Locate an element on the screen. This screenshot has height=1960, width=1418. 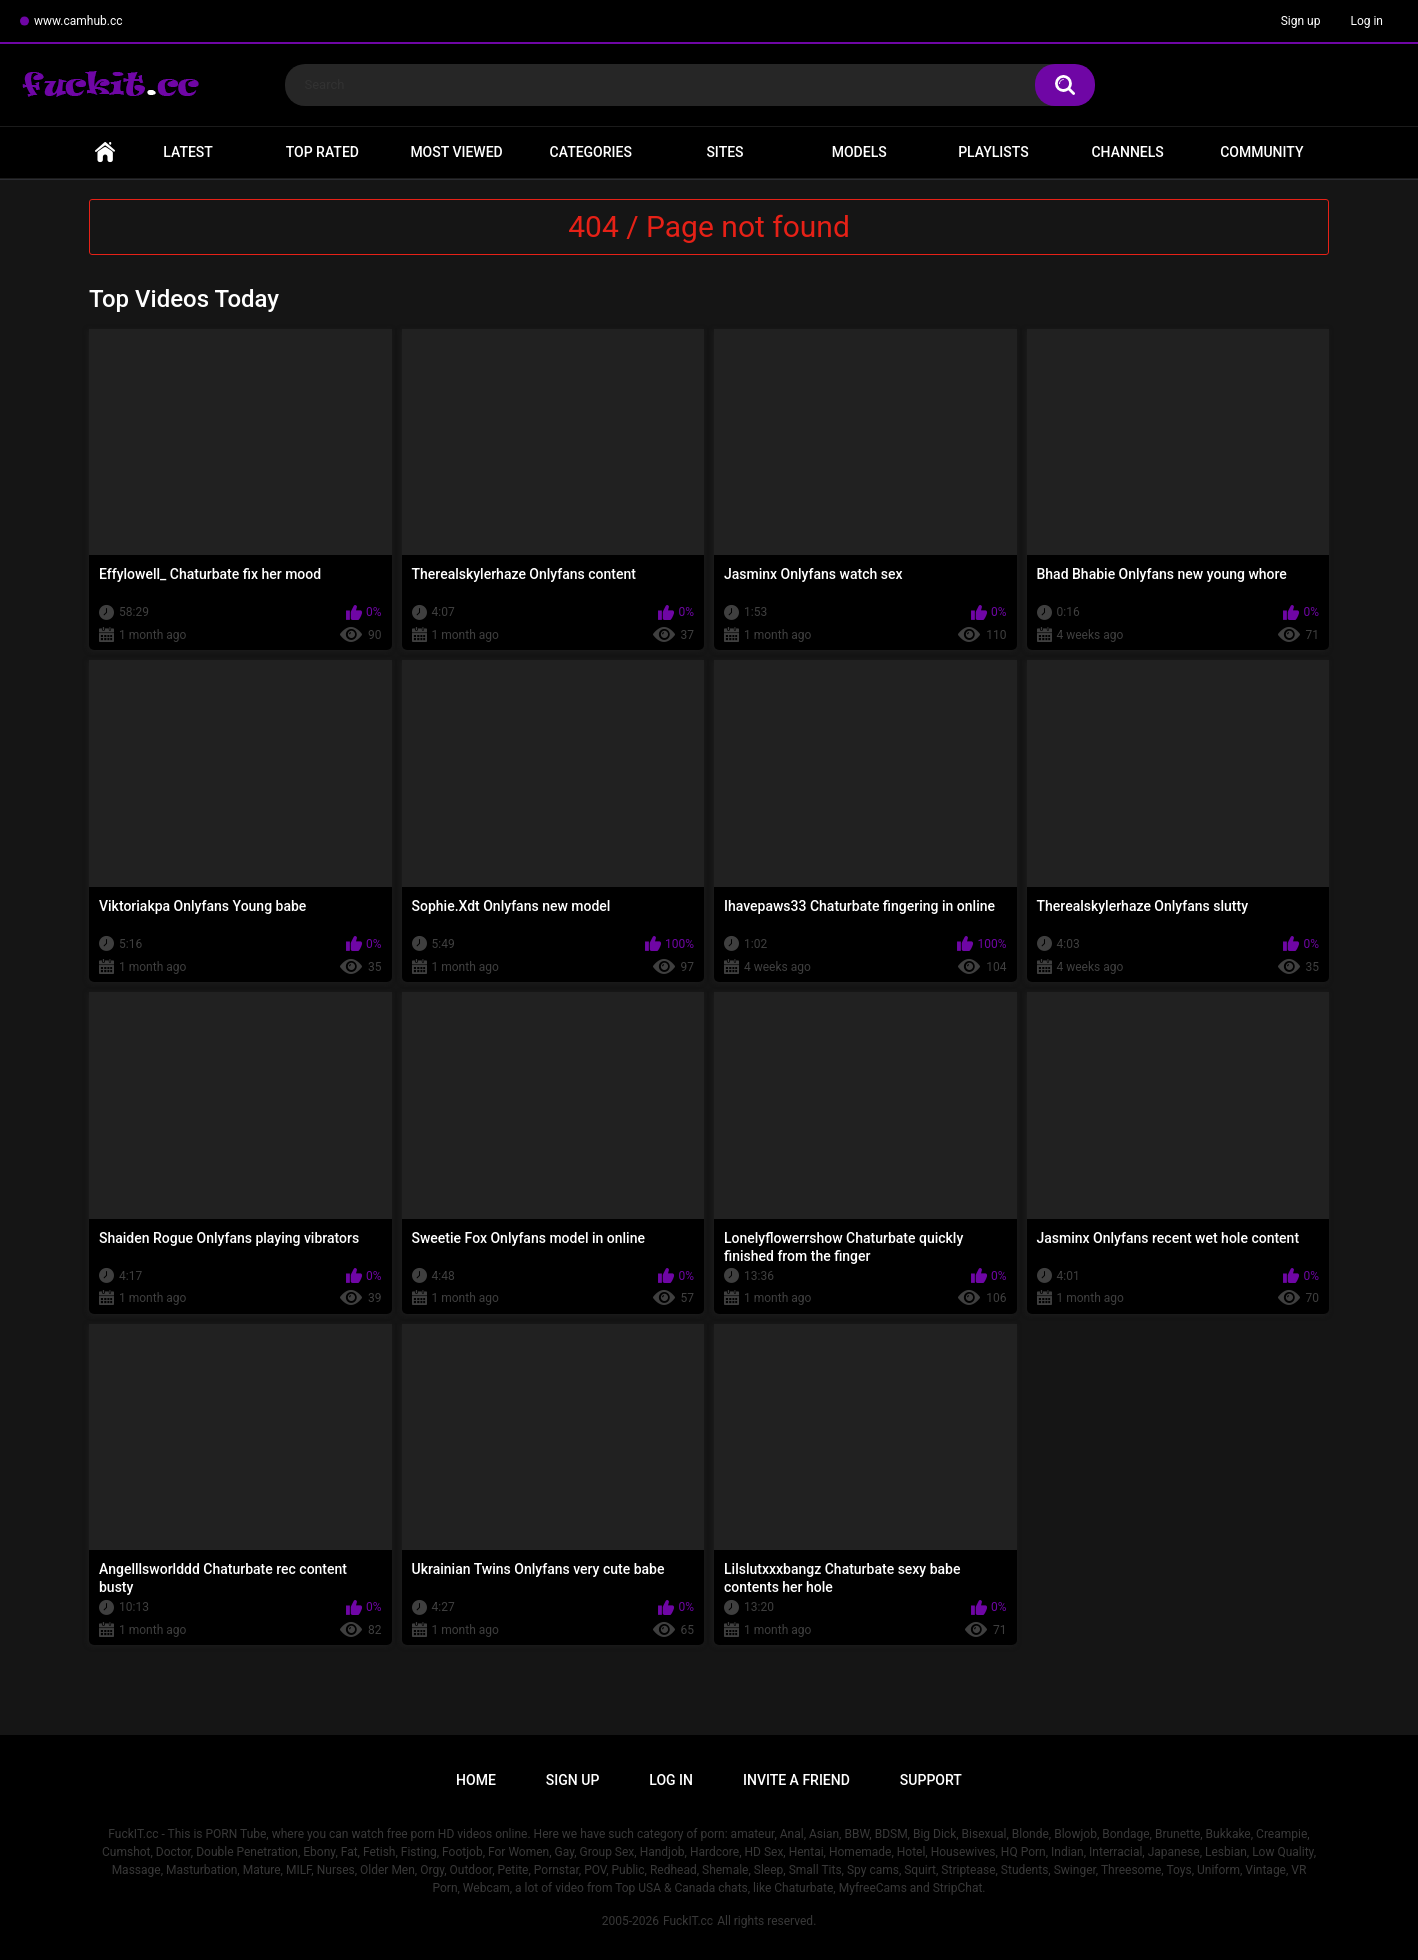
Models is located at coordinates (859, 152).